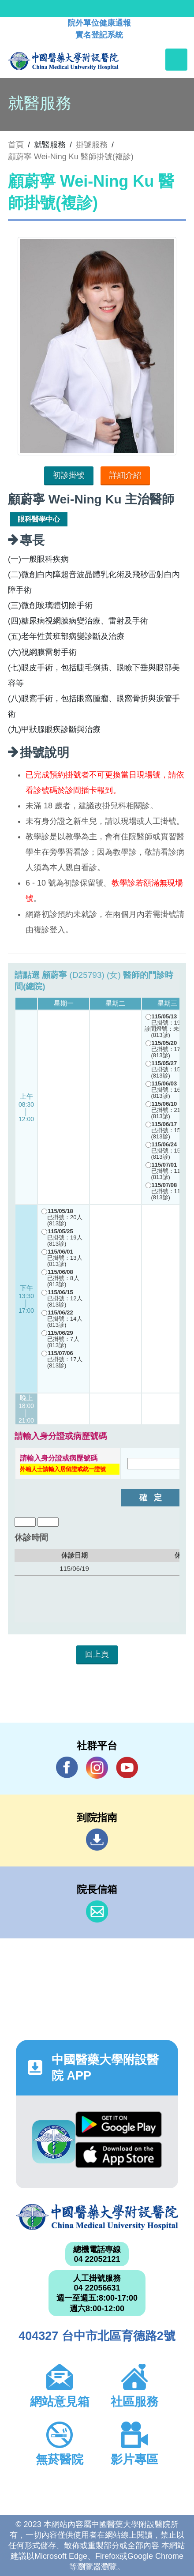 Image resolution: width=194 pixels, height=2576 pixels. I want to click on 首頁, so click(16, 144).